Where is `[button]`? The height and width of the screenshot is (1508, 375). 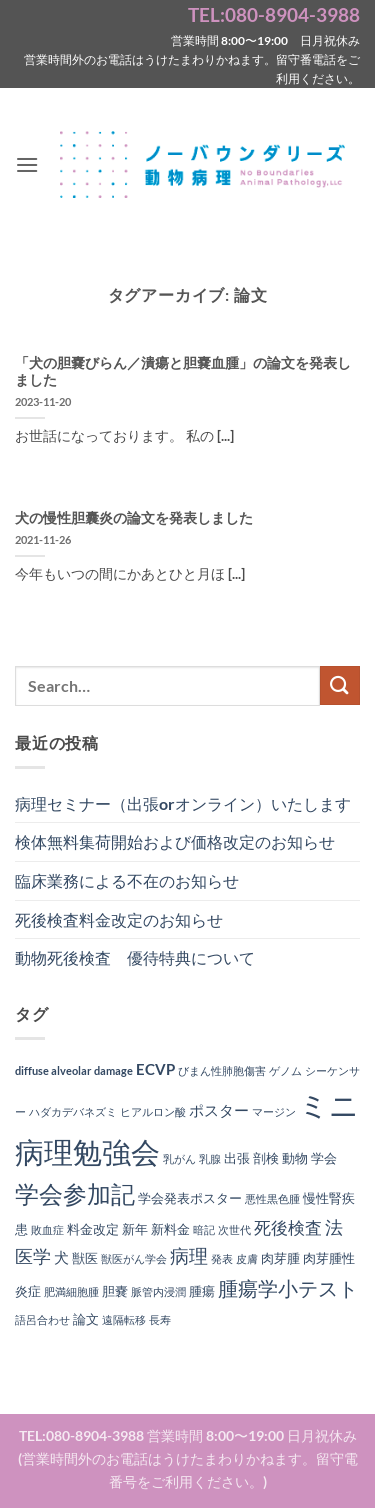
[button] is located at coordinates (27, 164).